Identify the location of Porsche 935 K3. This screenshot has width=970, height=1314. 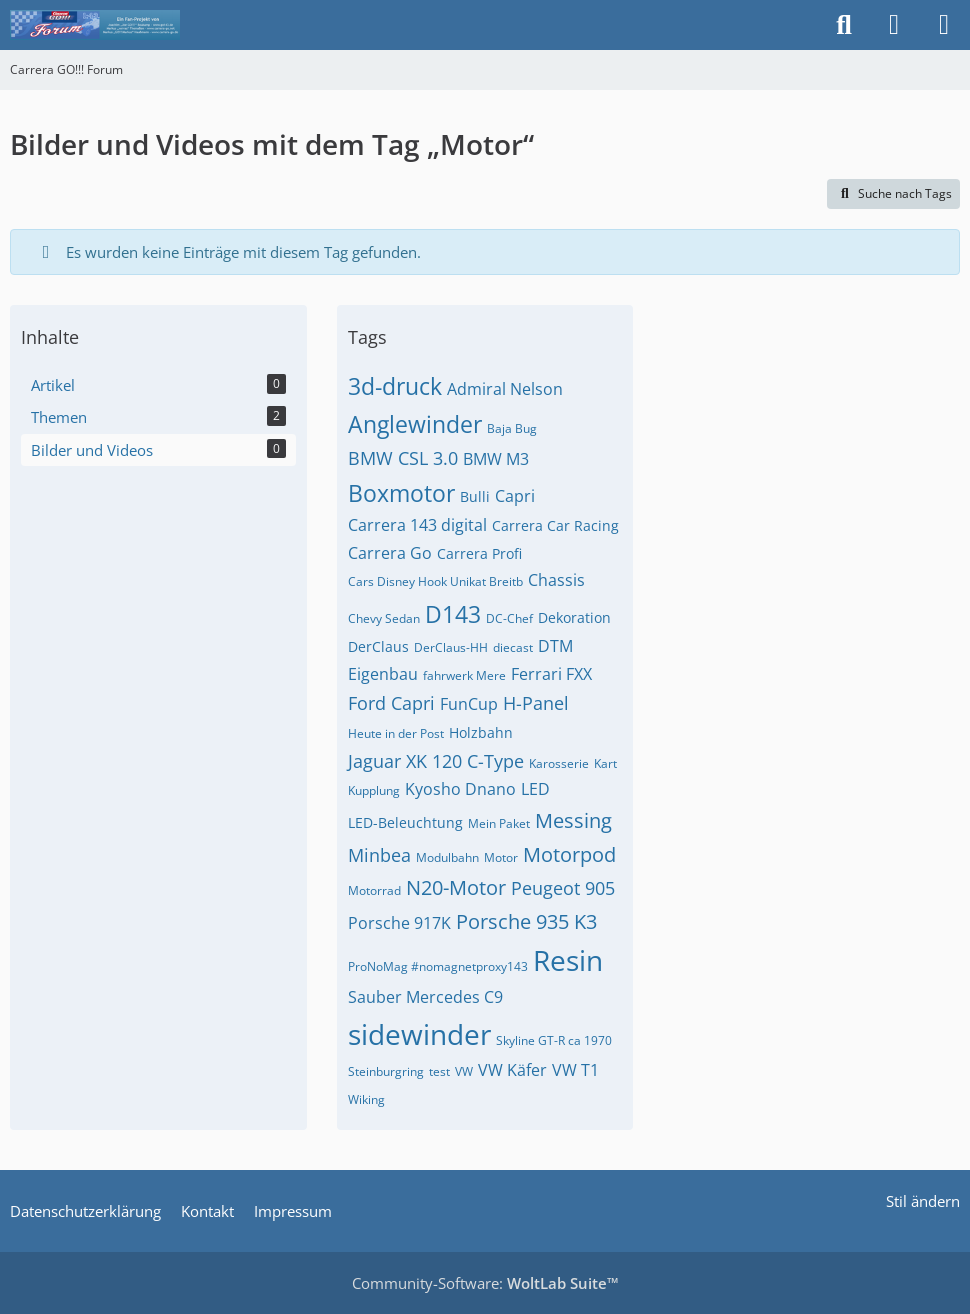
(526, 921).